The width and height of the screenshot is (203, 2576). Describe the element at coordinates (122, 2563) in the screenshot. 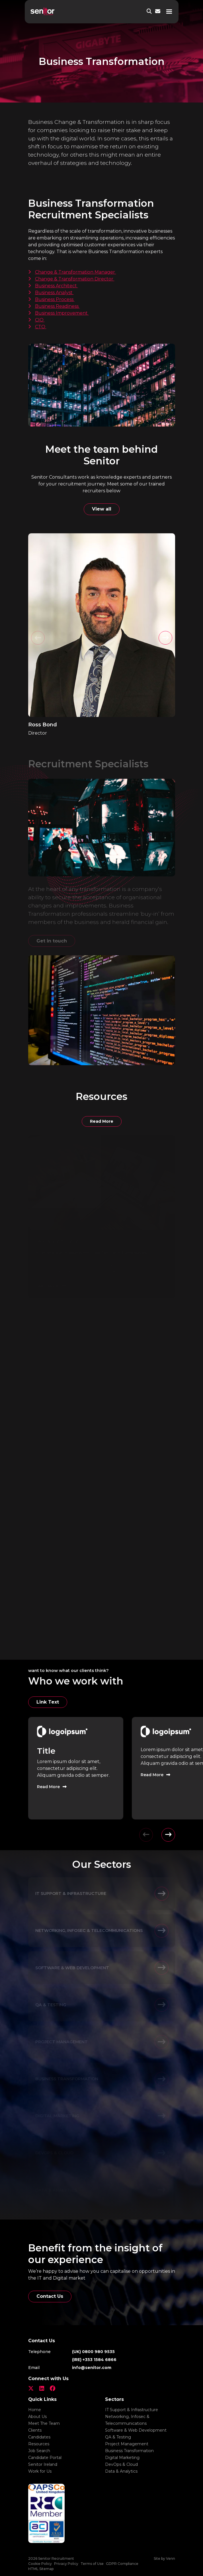

I see `GDPR Compliance` at that location.